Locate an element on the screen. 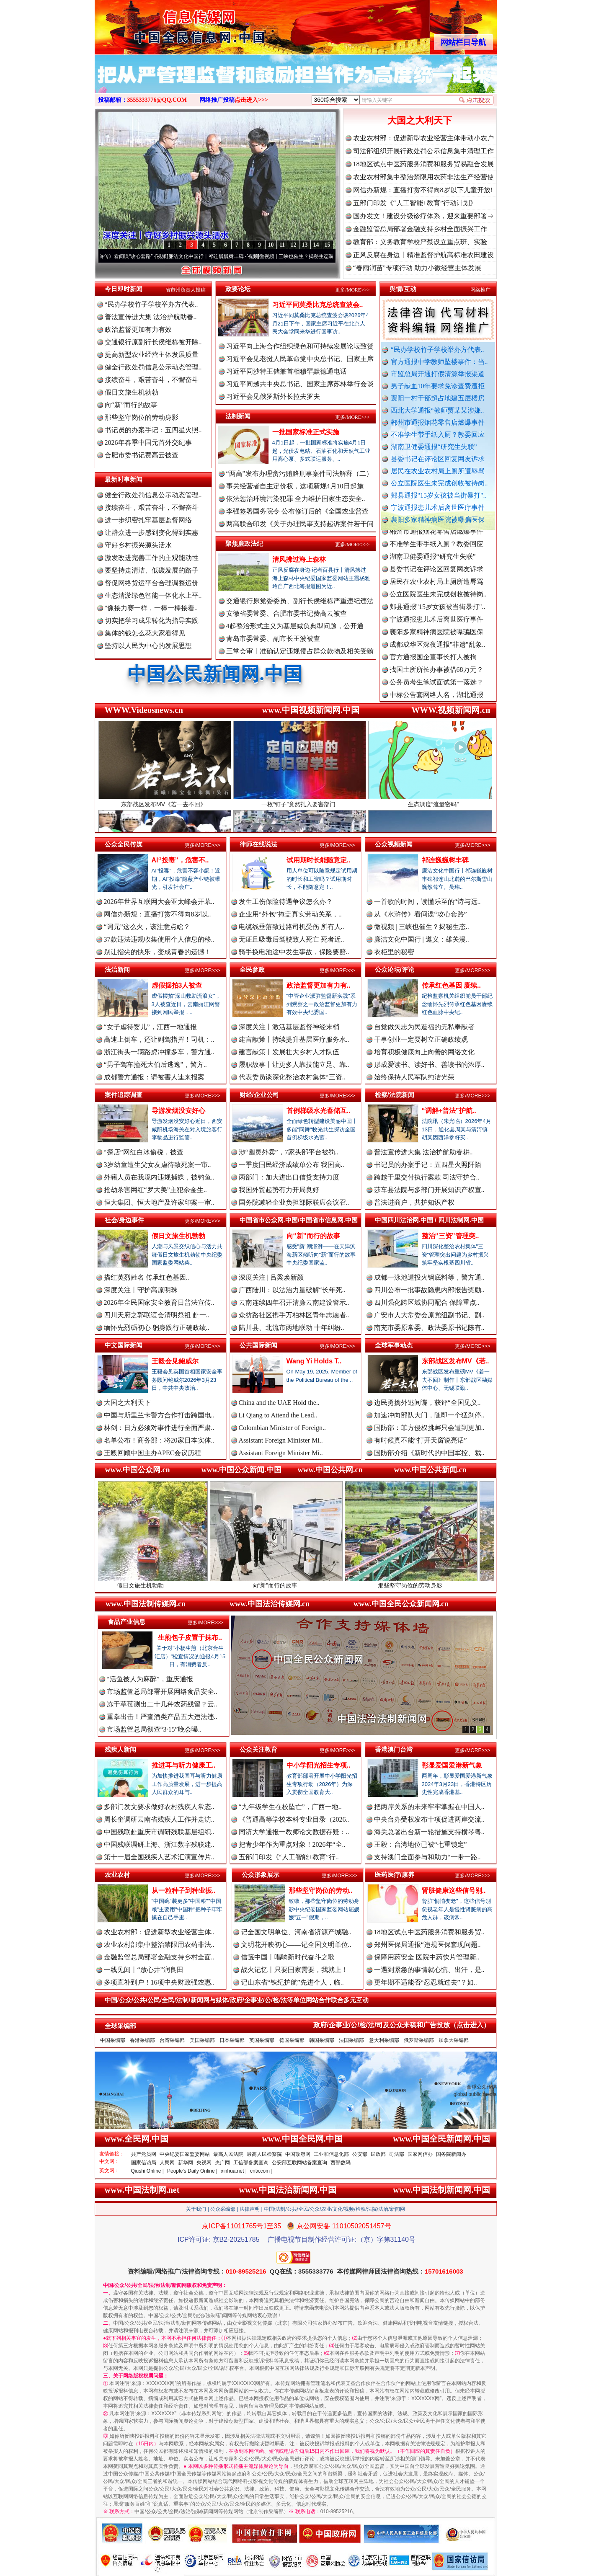 The width and height of the screenshot is (591, 2576). 陆川县、北流市两地联动 十年纠纷.. is located at coordinates (291, 1327).